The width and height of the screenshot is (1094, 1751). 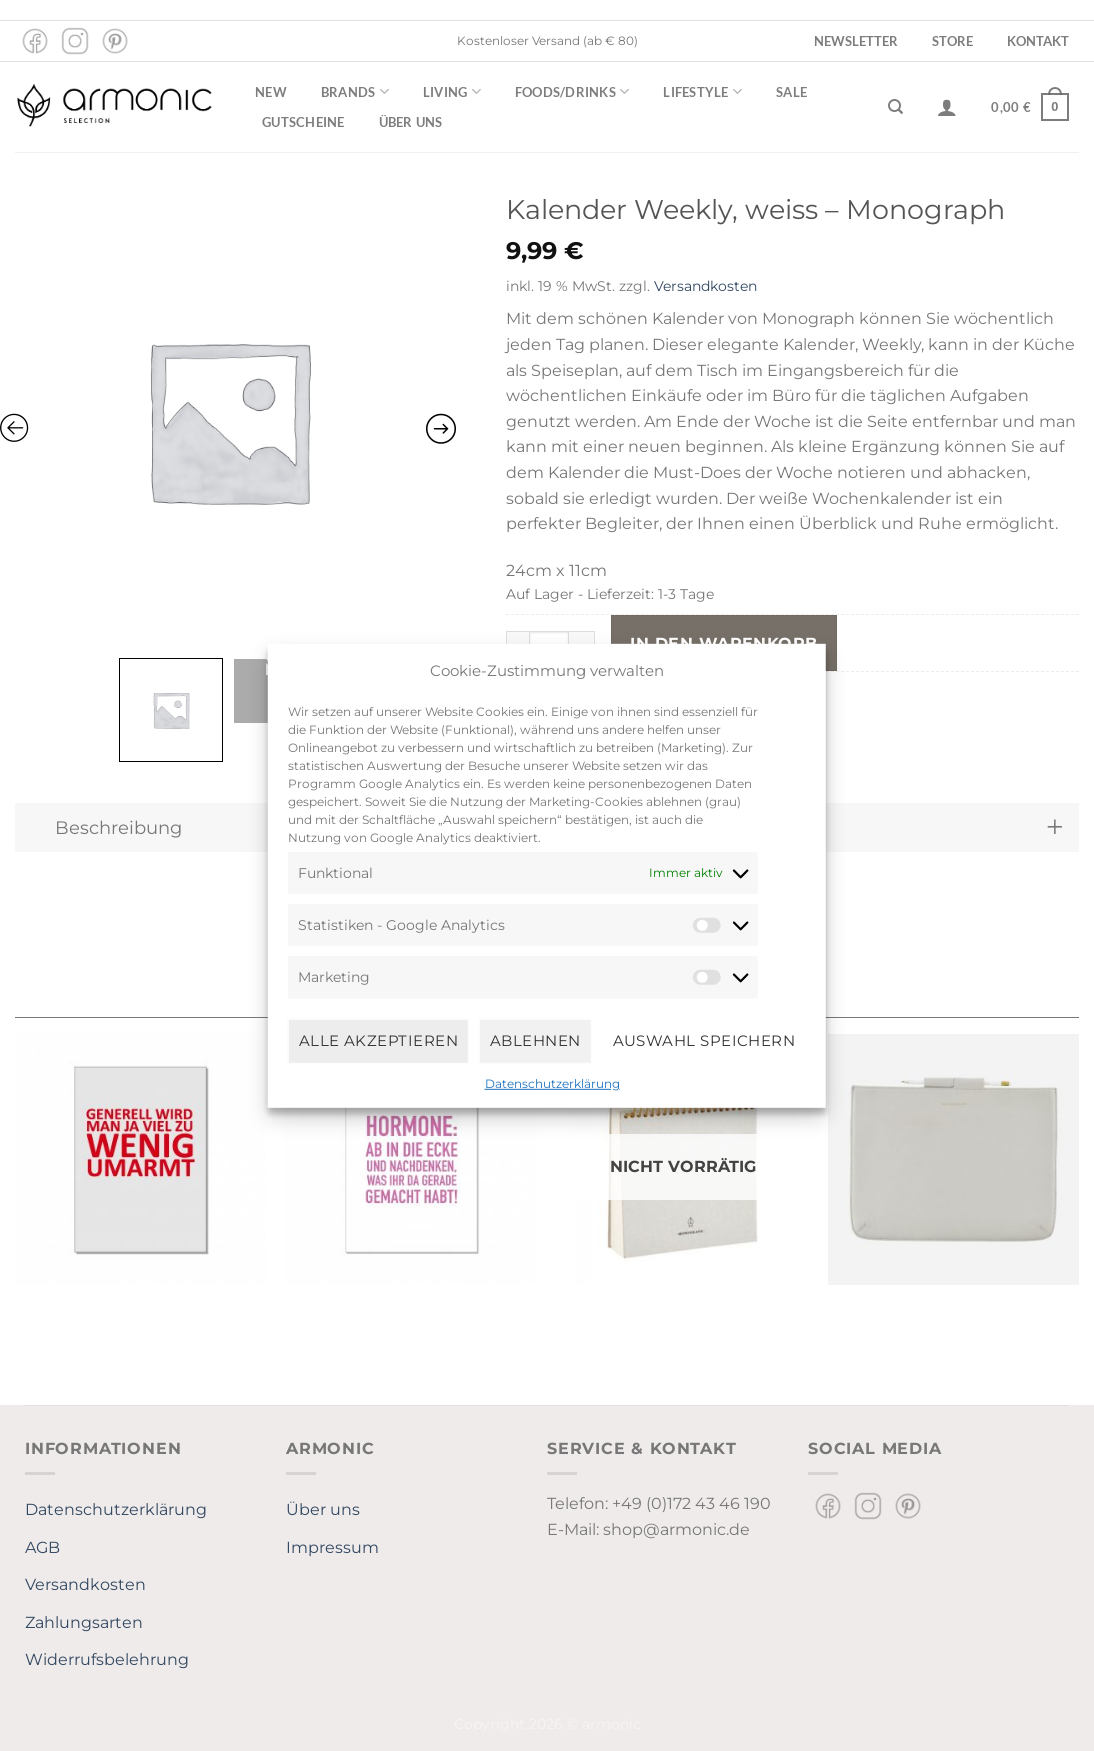 What do you see at coordinates (355, 91) in the screenshot?
I see `Brands` at bounding box center [355, 91].